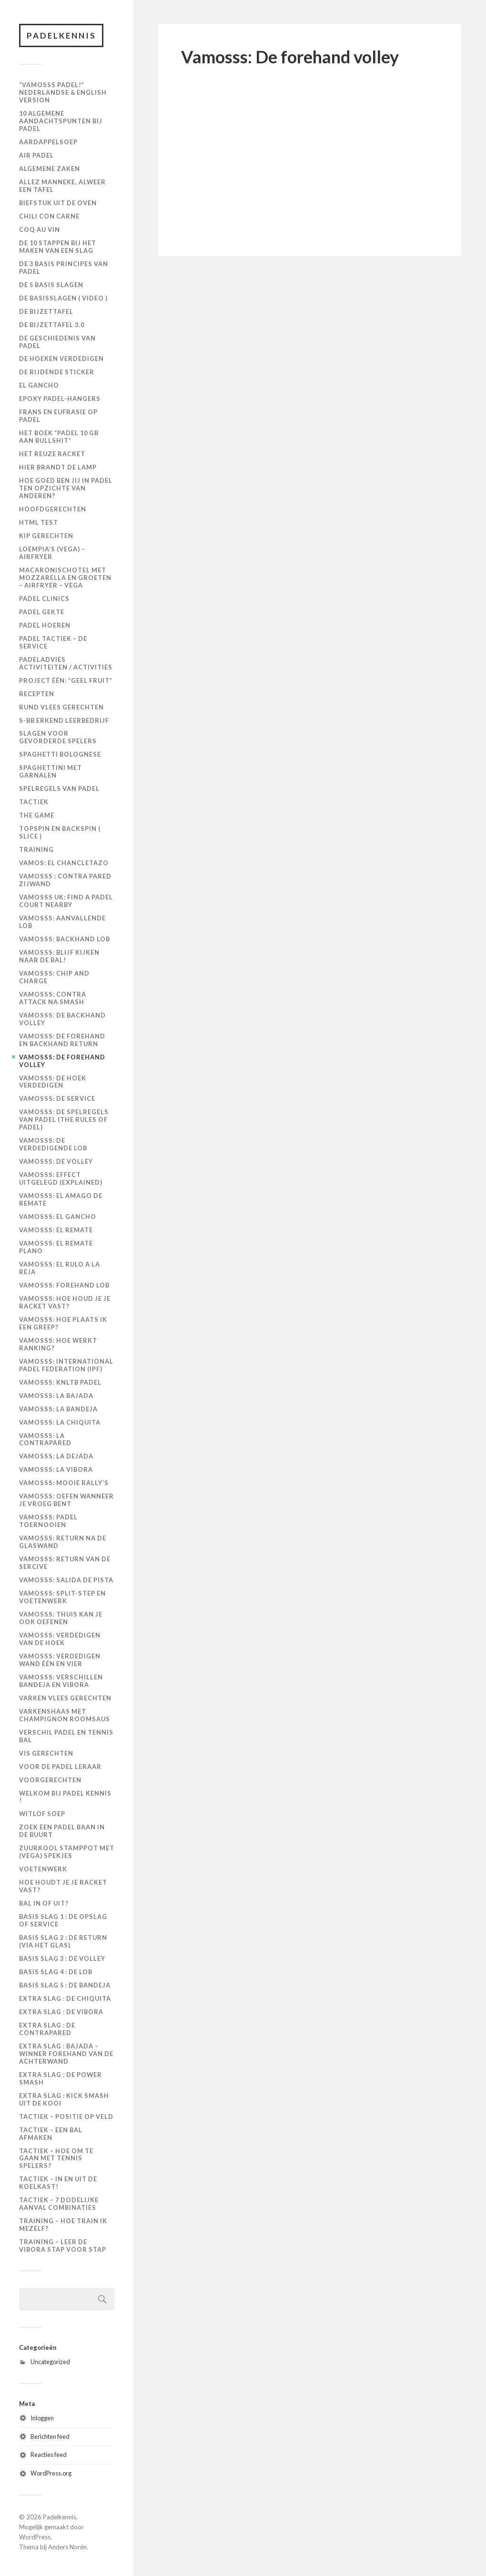  Describe the element at coordinates (63, 267) in the screenshot. I see `De 3 basis principes van padel` at that location.